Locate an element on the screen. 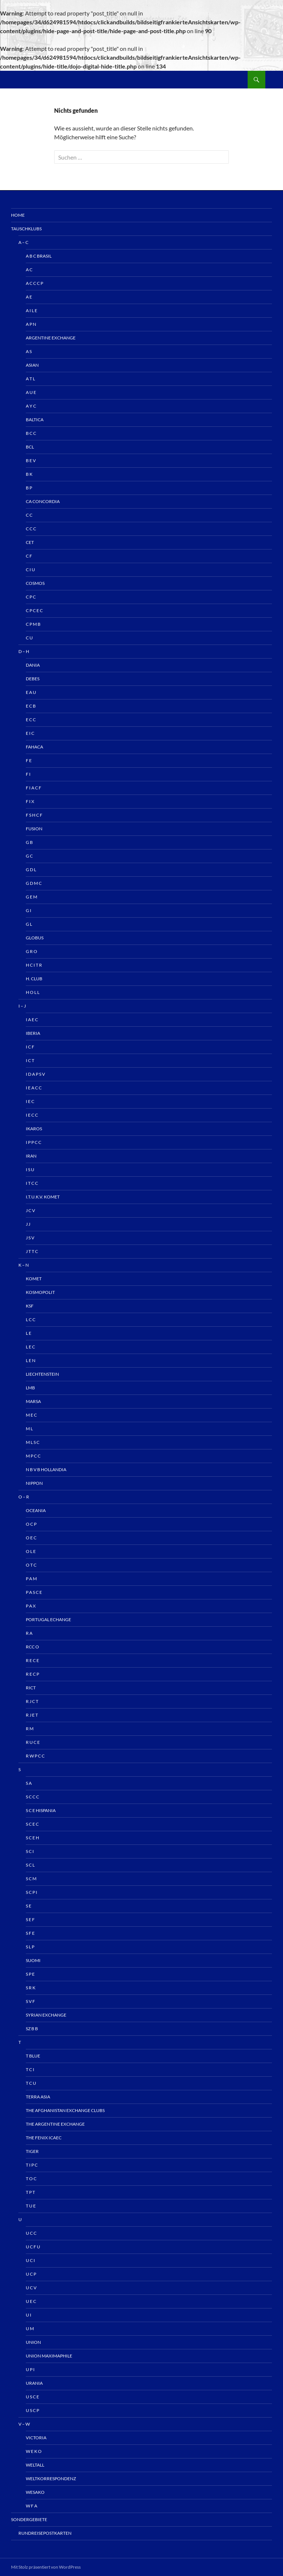 The height and width of the screenshot is (2576, 283). I C T is located at coordinates (30, 1060).